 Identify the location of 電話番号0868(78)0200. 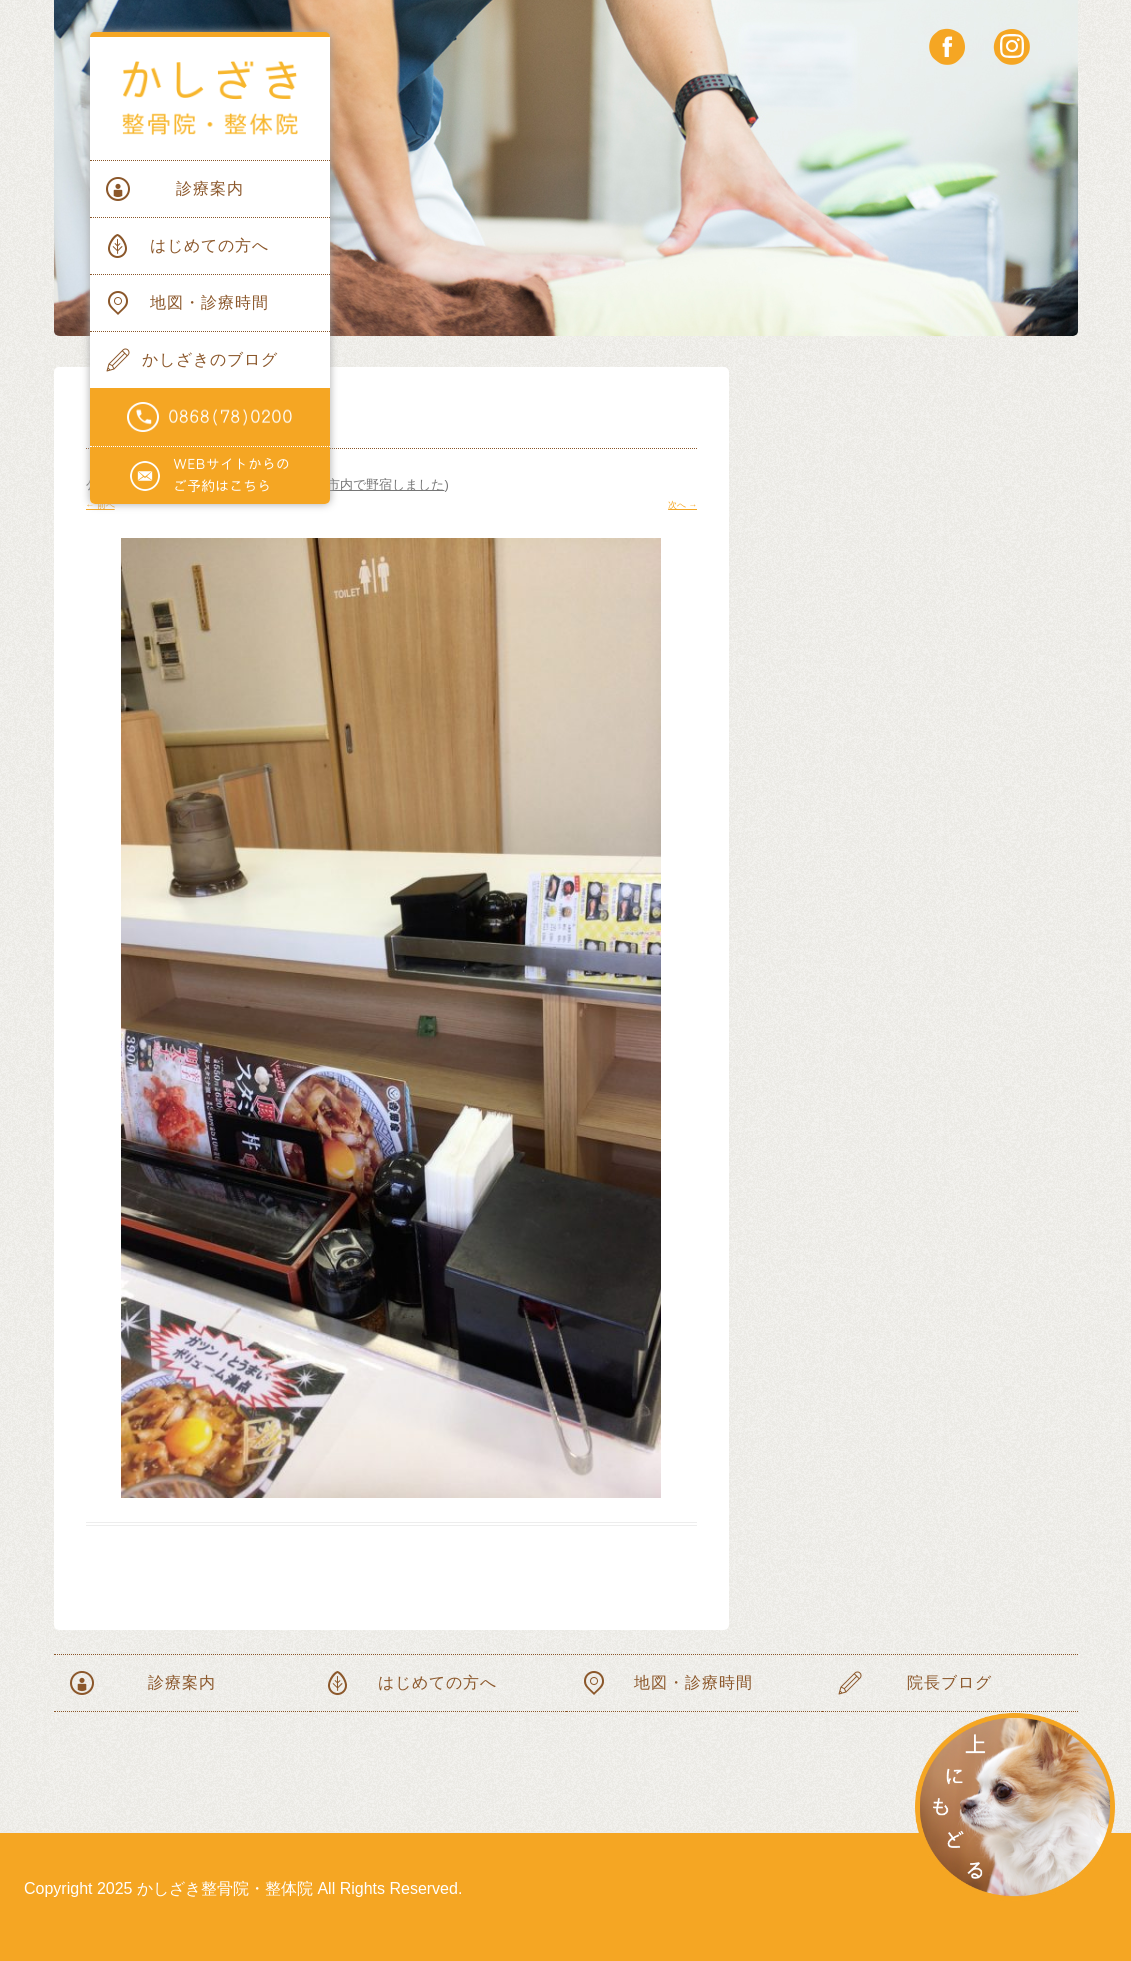
(210, 417).